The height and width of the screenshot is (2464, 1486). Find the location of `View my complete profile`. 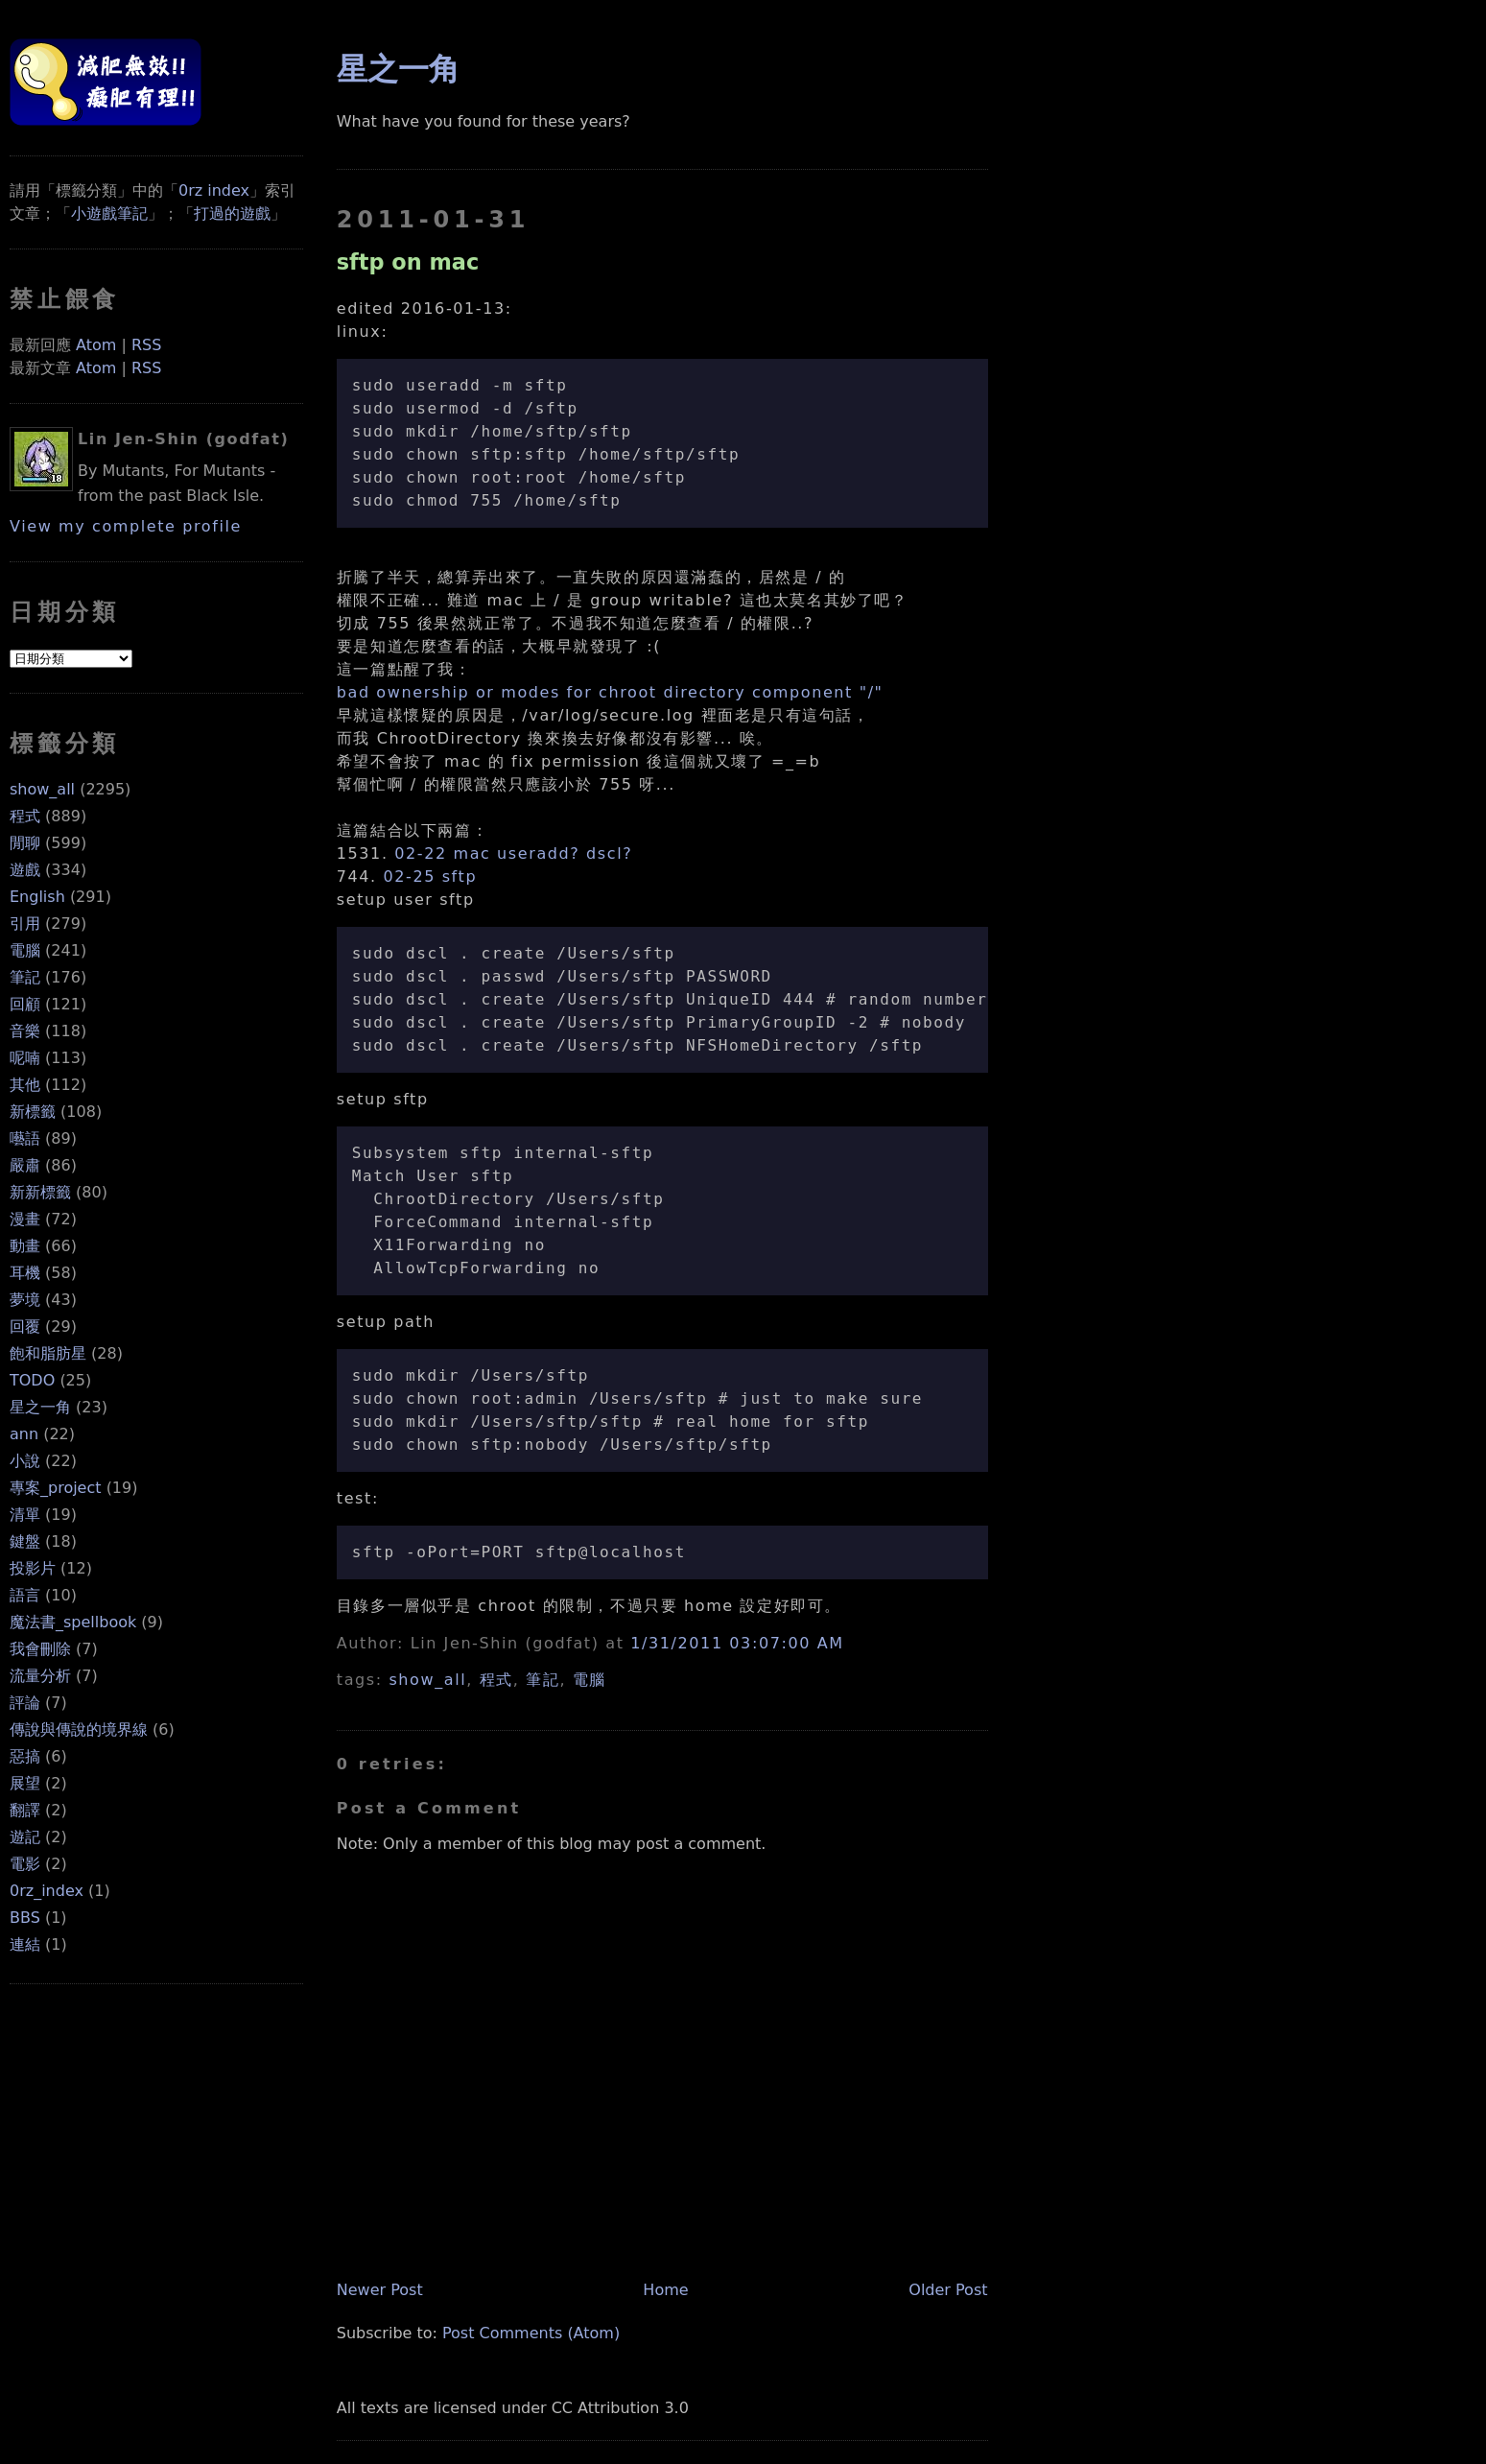

View my complete profile is located at coordinates (126, 526).